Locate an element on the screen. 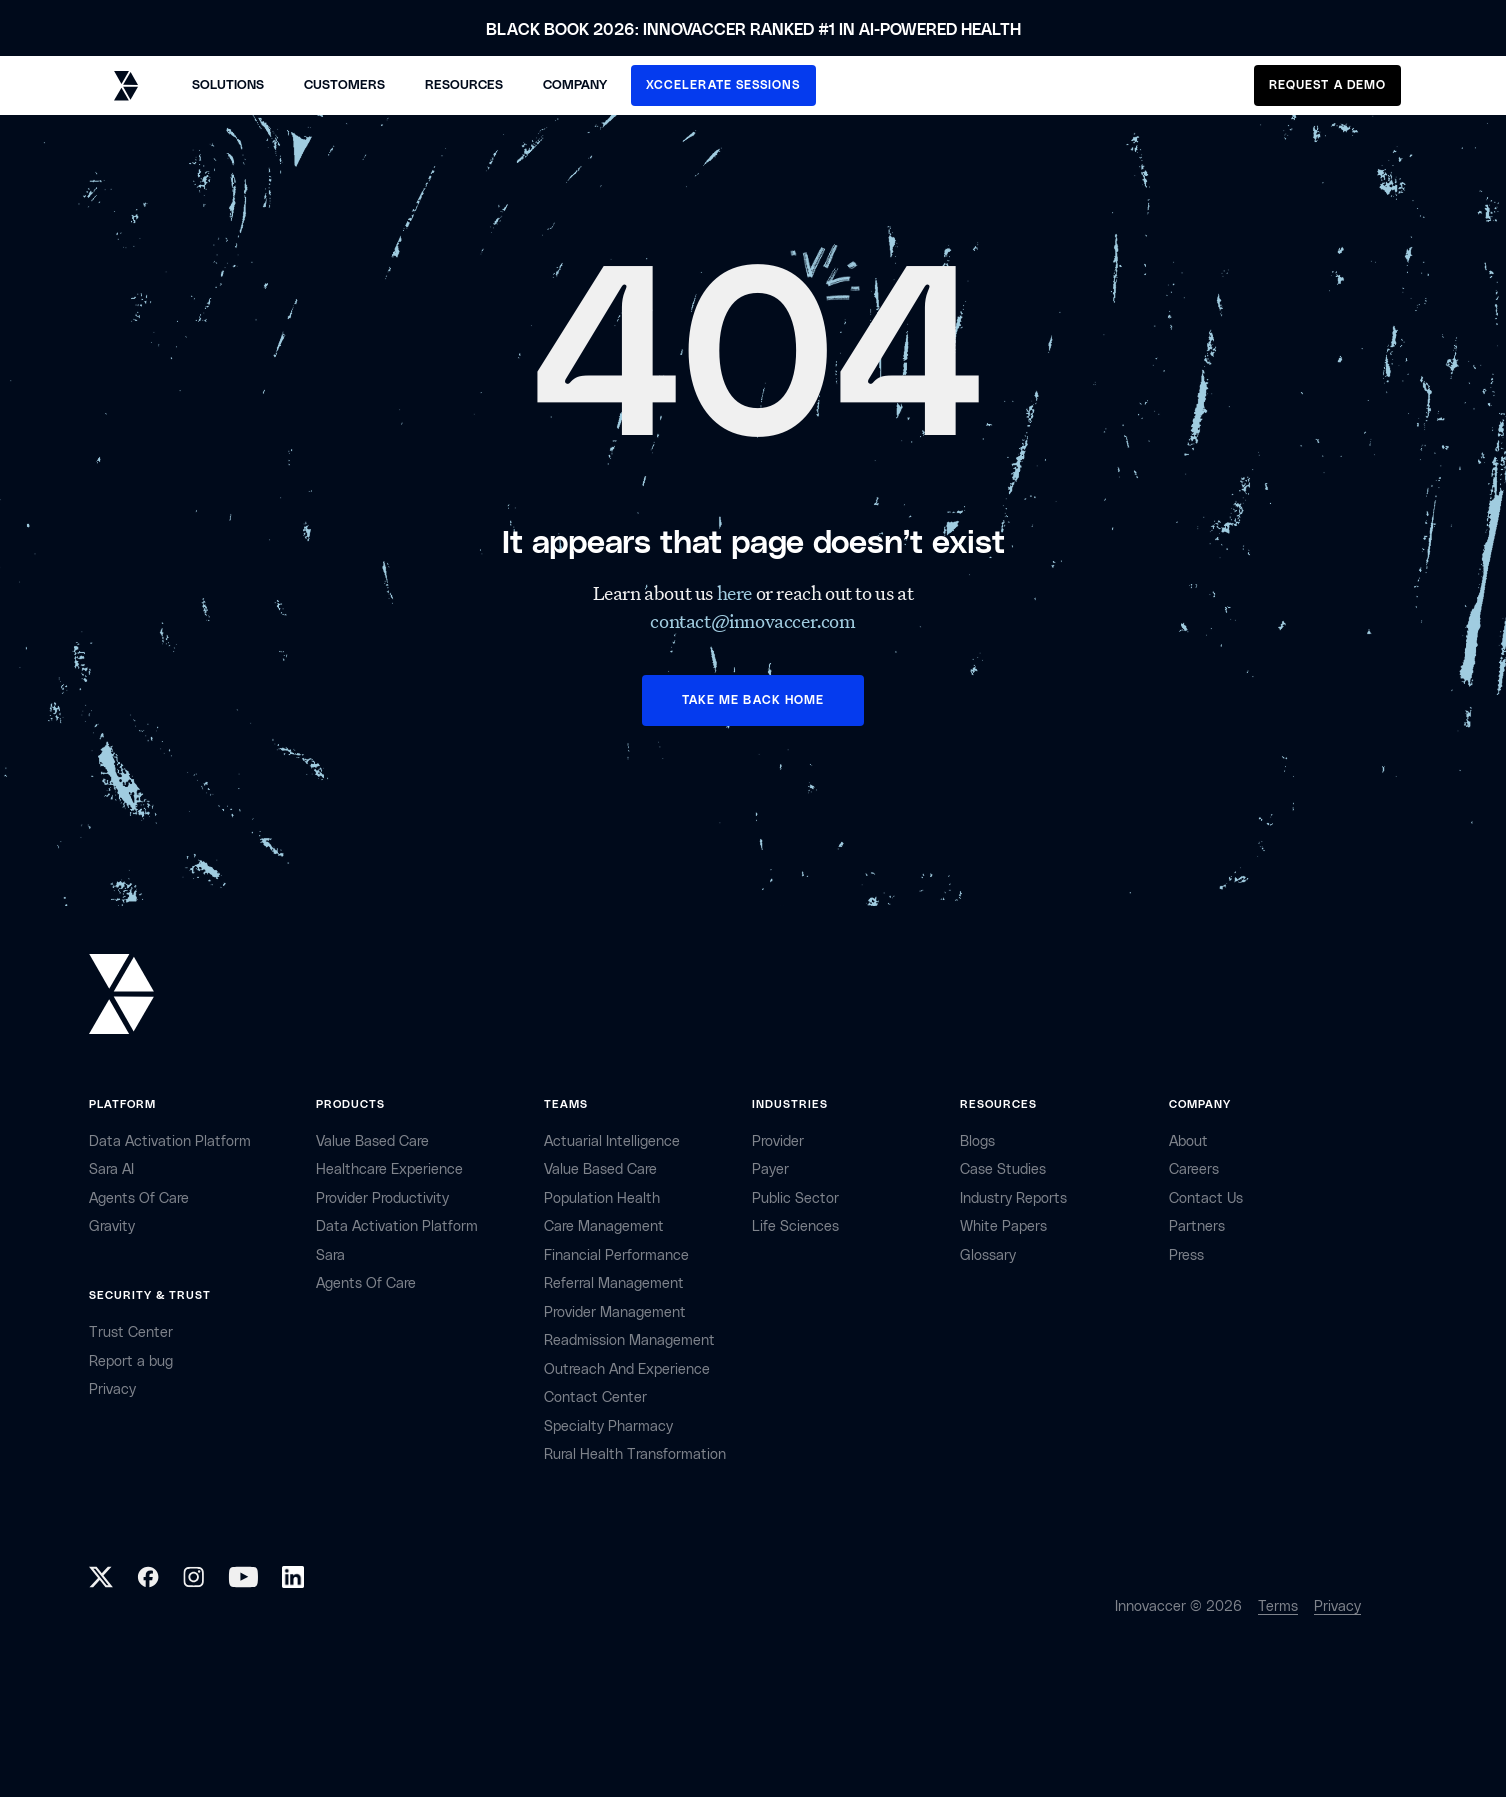 This screenshot has height=1797, width=1506. Provider Management is located at coordinates (615, 1312).